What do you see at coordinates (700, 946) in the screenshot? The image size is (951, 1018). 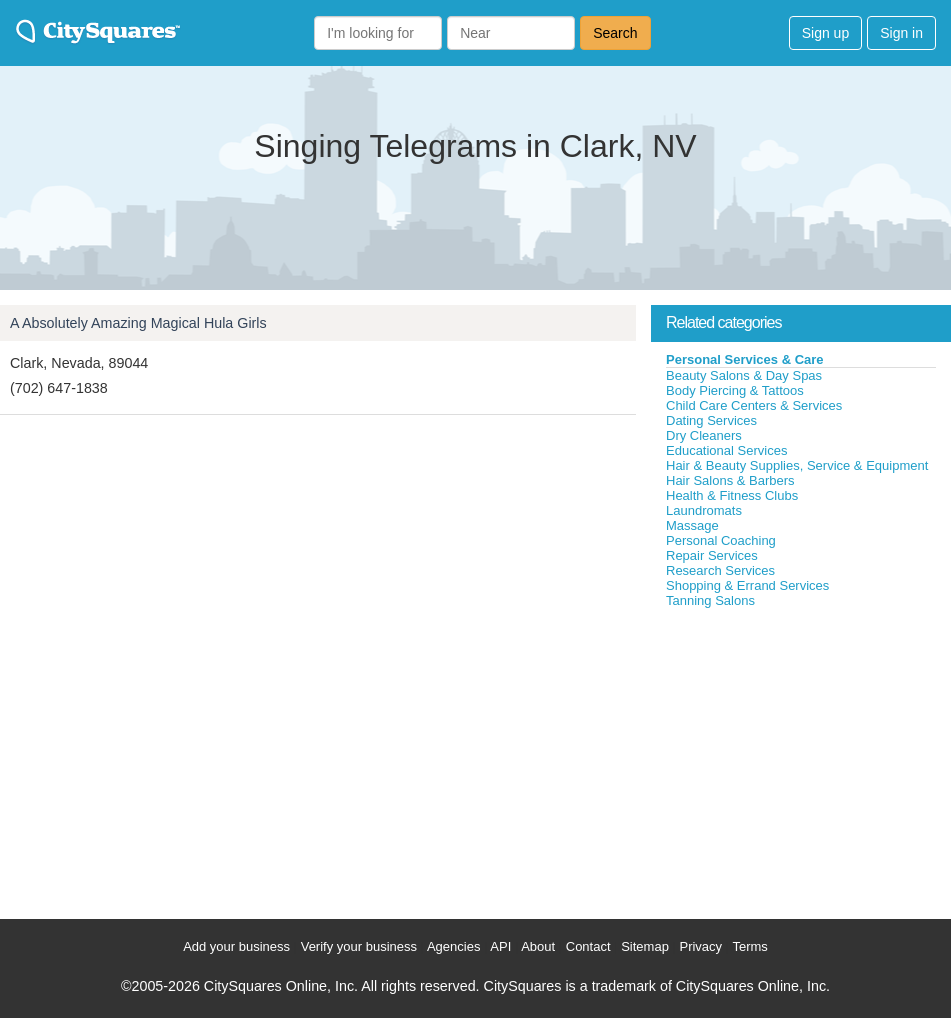 I see `Privacy` at bounding box center [700, 946].